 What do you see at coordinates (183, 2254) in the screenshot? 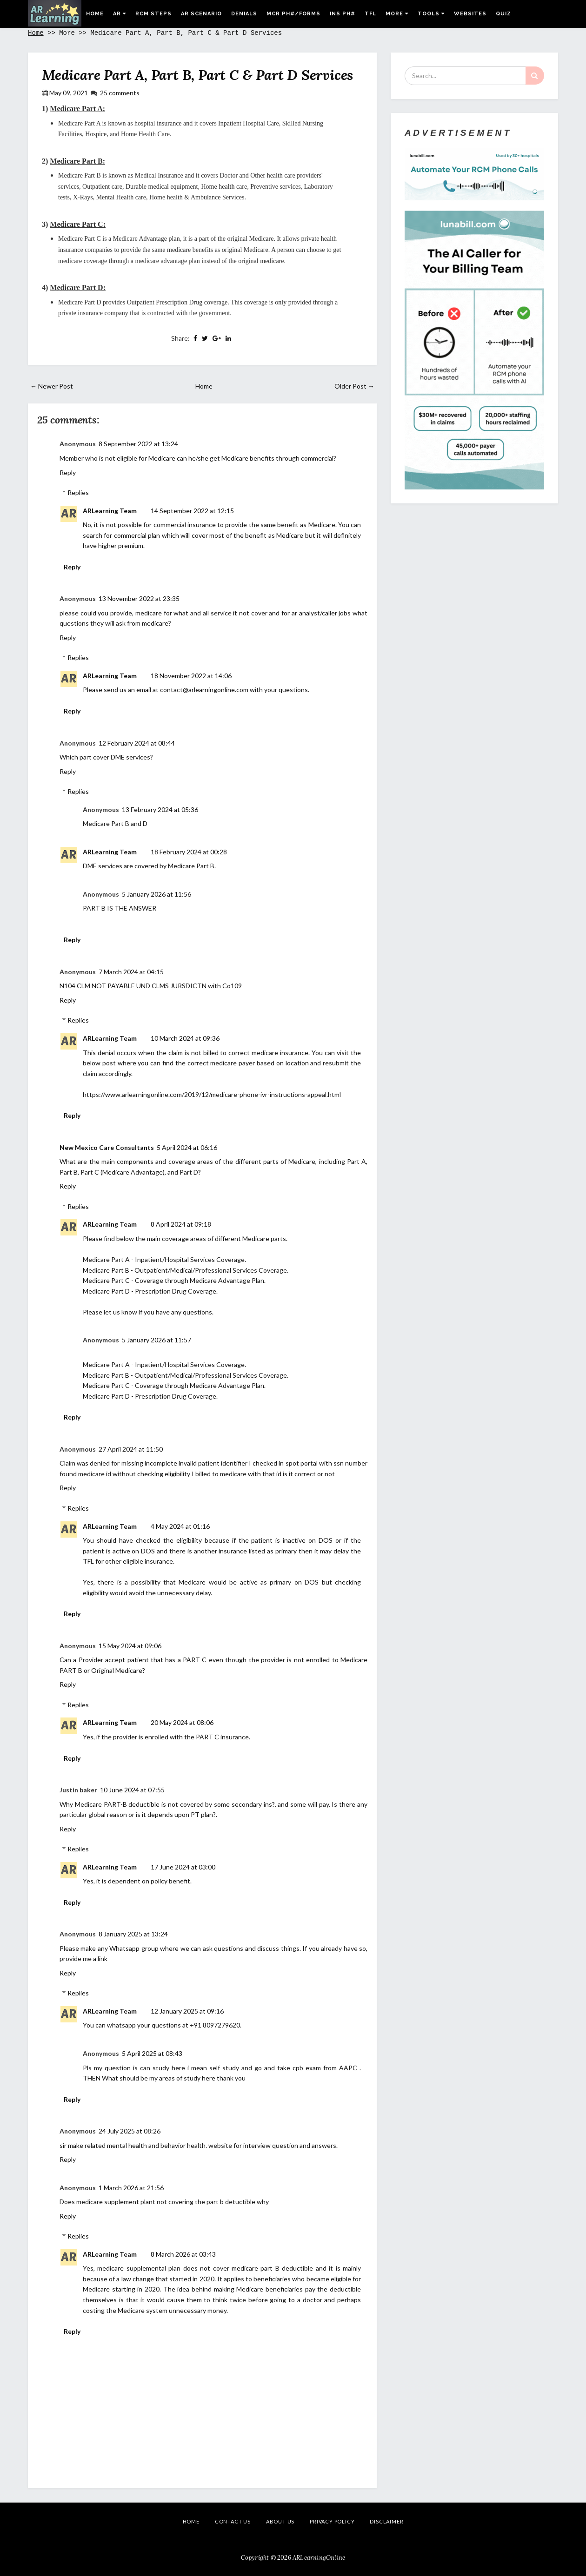
I see `8 March 2026 at 03:43` at bounding box center [183, 2254].